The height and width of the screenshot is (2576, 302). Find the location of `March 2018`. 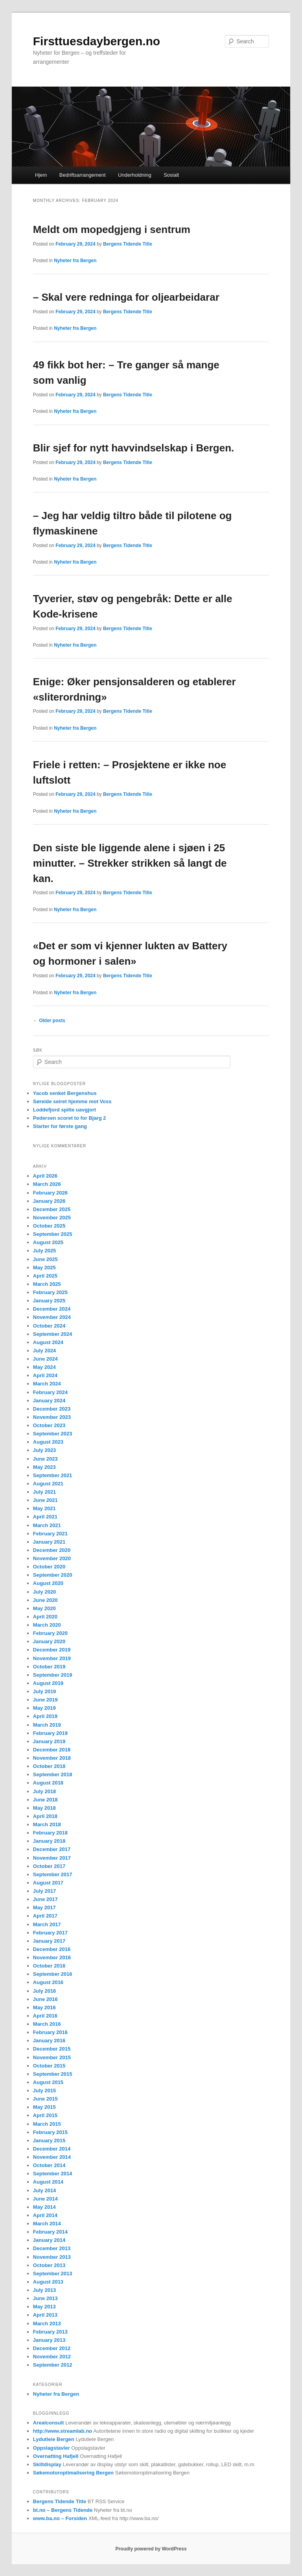

March 2018 is located at coordinates (47, 1824).